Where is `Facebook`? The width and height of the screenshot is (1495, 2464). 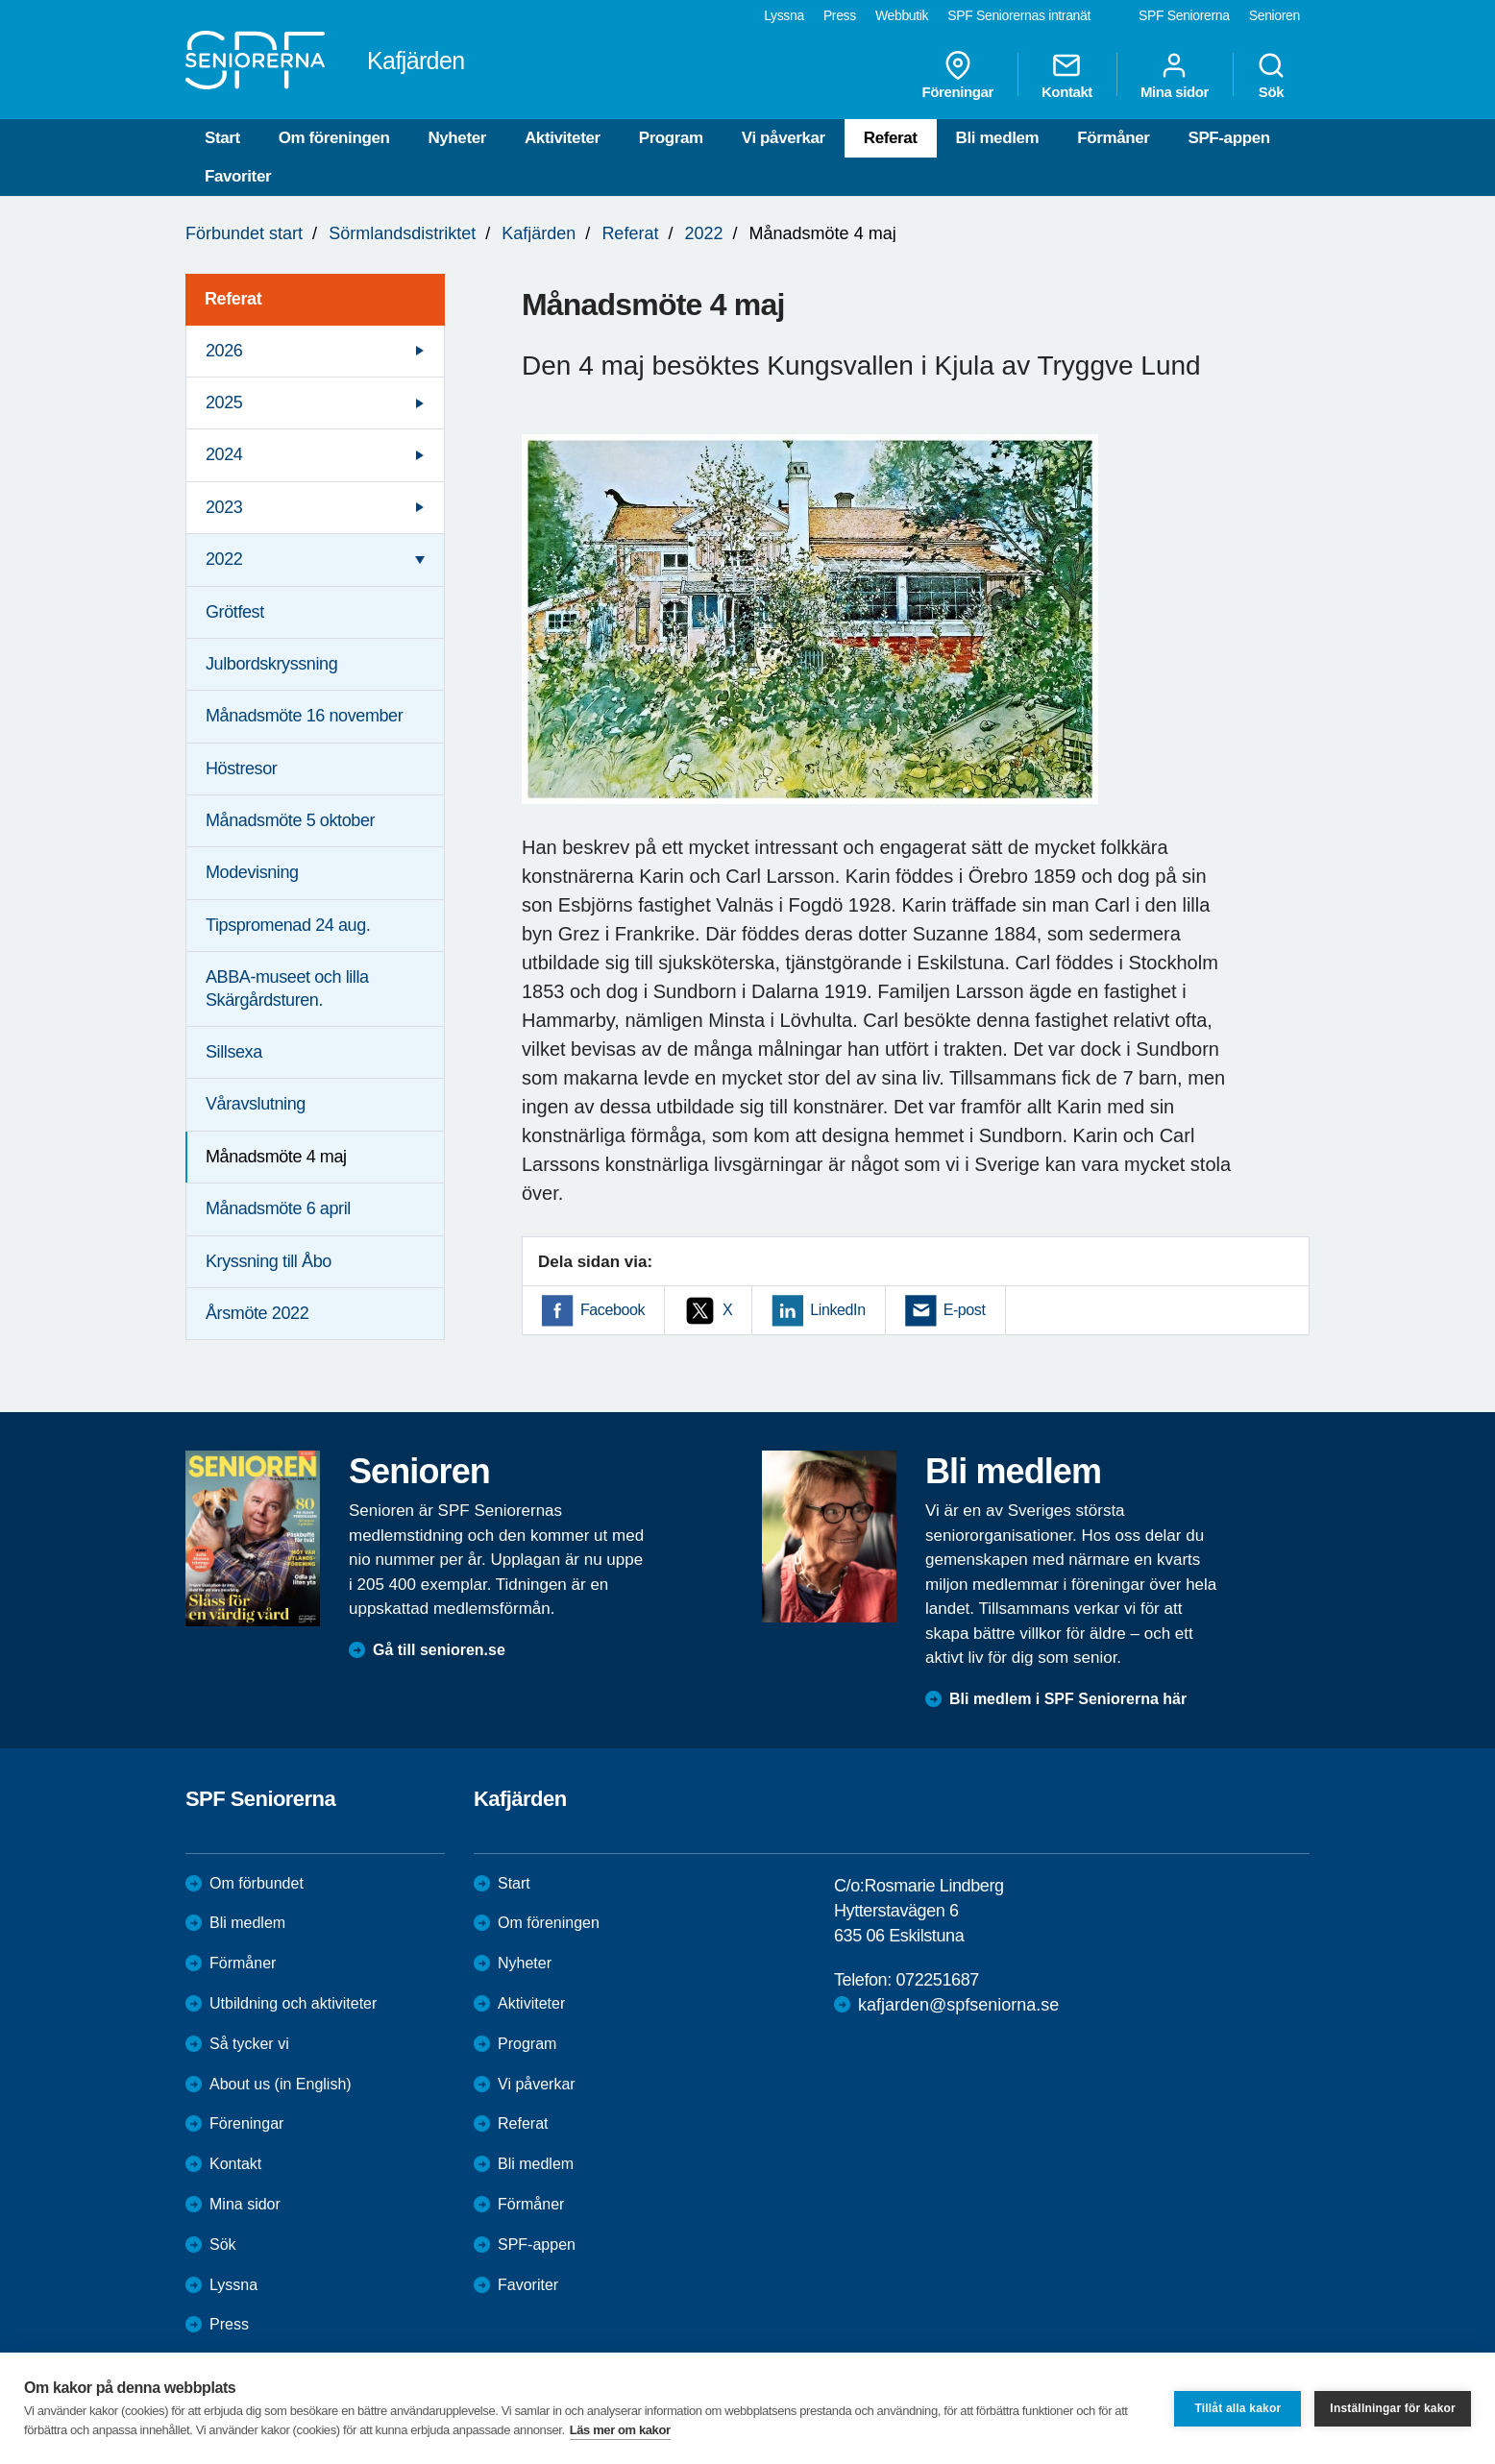
Facebook is located at coordinates (612, 1310).